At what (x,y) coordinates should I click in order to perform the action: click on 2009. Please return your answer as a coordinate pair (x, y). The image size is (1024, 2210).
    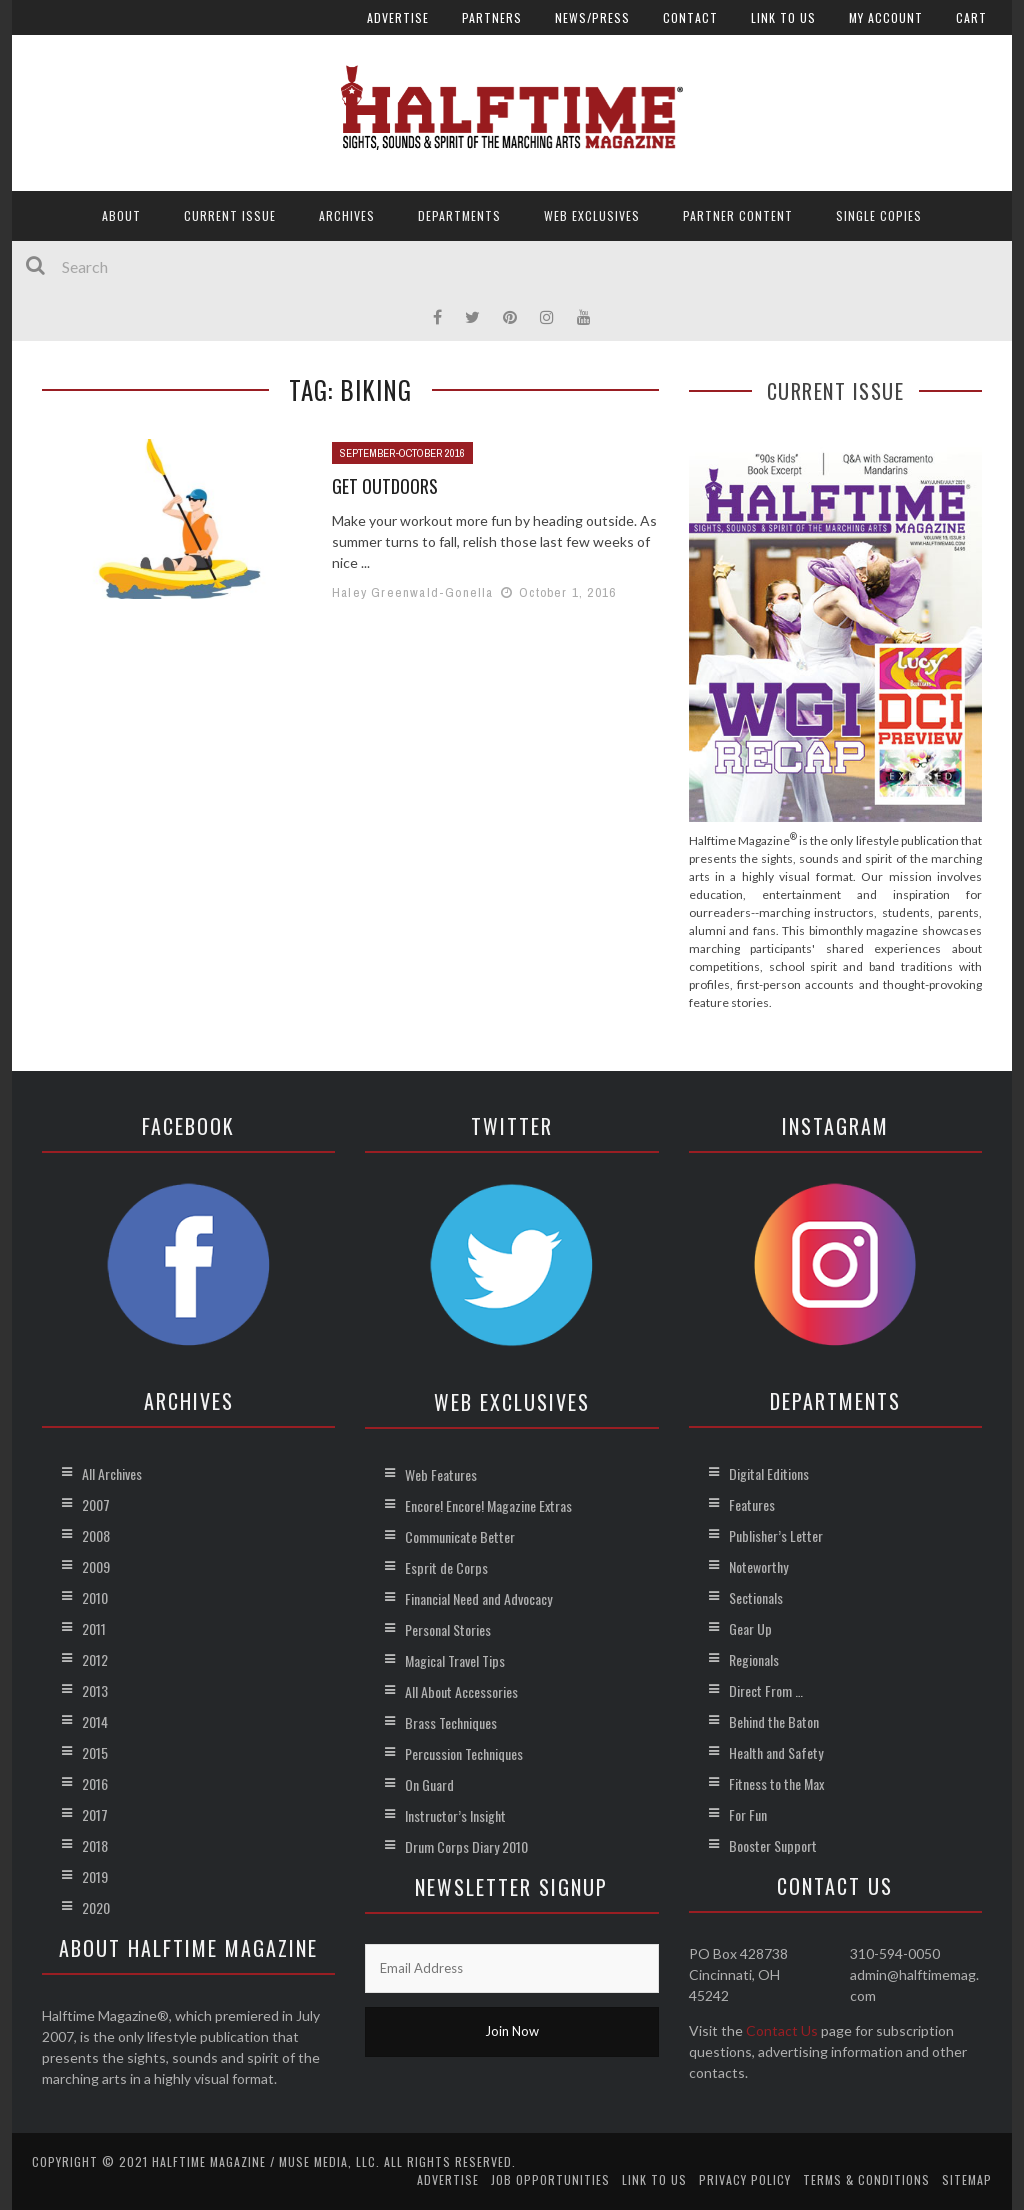
    Looking at the image, I should click on (96, 1566).